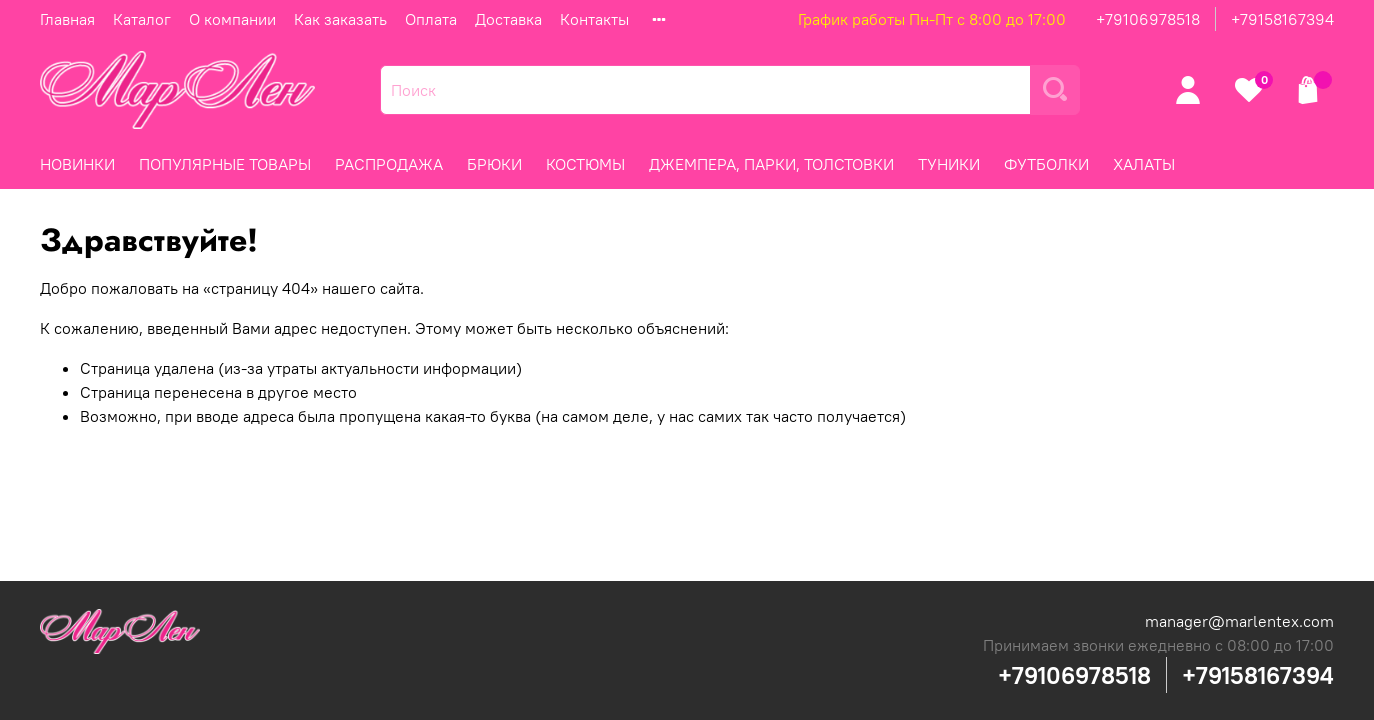 This screenshot has width=1374, height=720. I want to click on КОСТЮМЫ, so click(585, 164).